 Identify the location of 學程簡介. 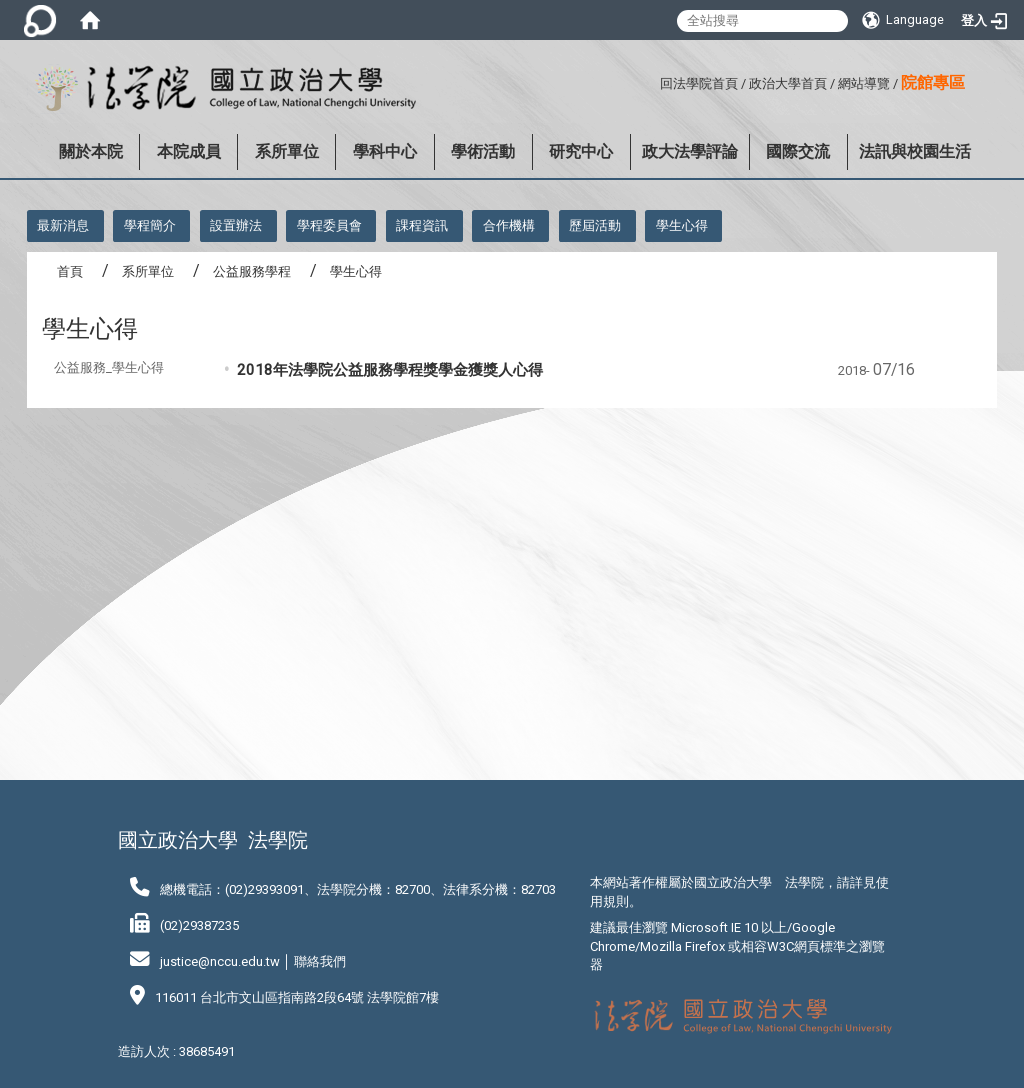
(150, 225).